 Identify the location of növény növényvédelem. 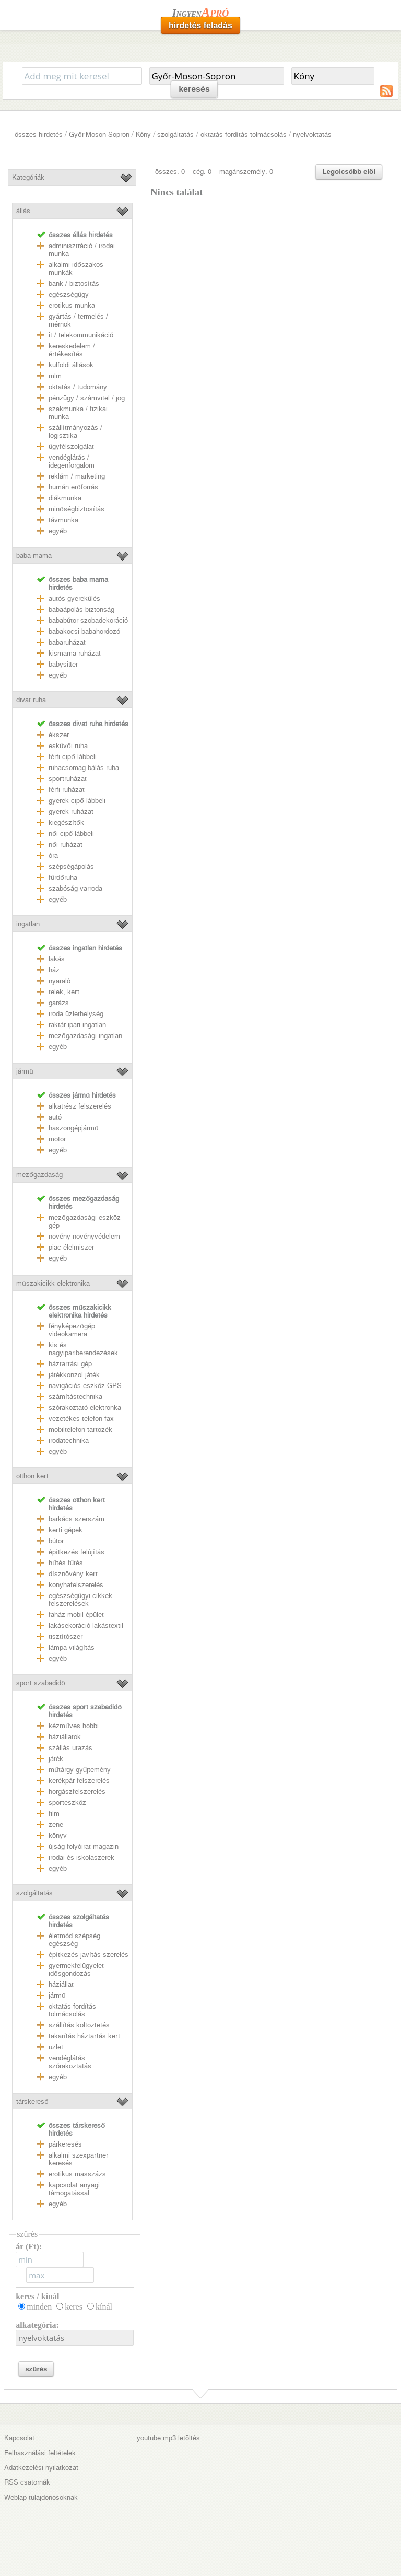
(84, 1236).